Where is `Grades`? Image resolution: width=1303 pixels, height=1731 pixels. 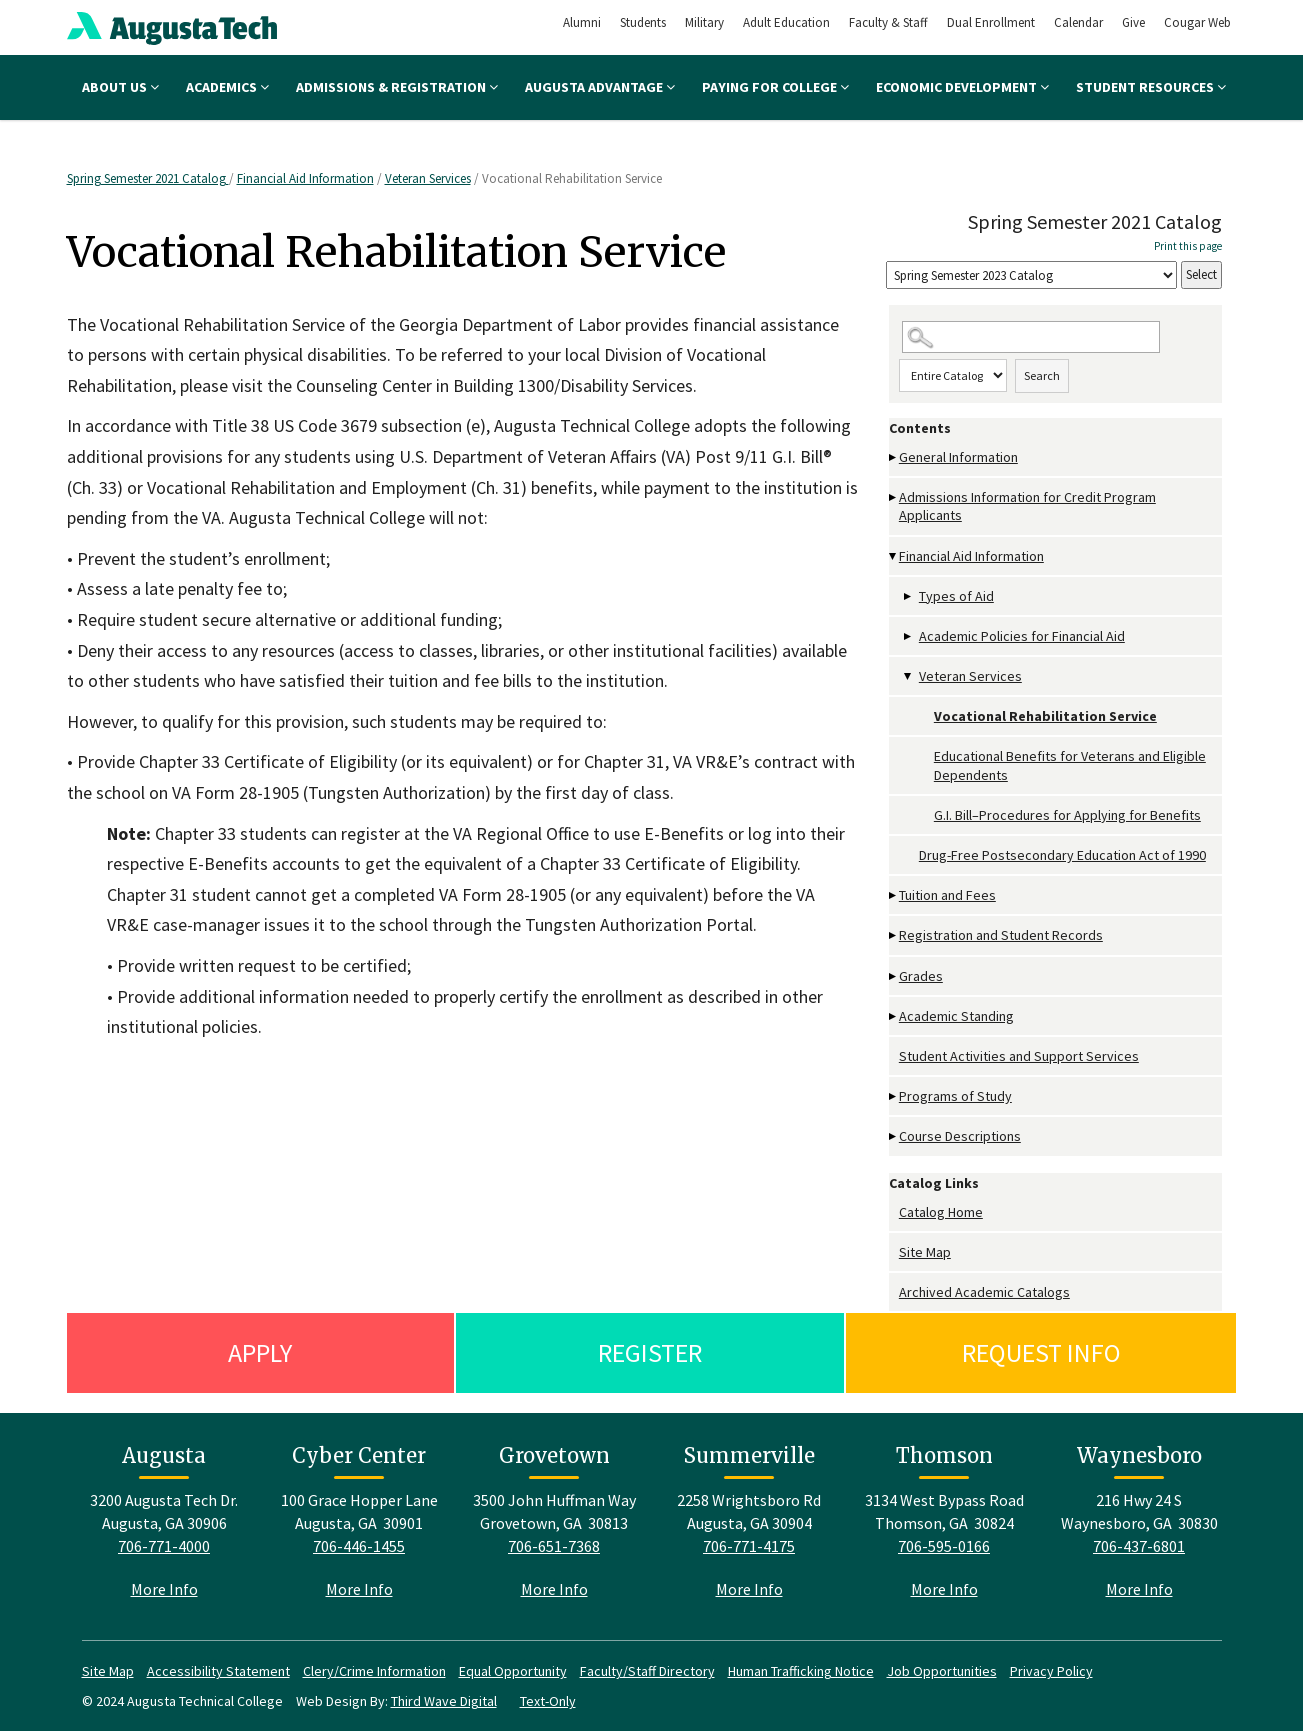
Grades is located at coordinates (921, 976).